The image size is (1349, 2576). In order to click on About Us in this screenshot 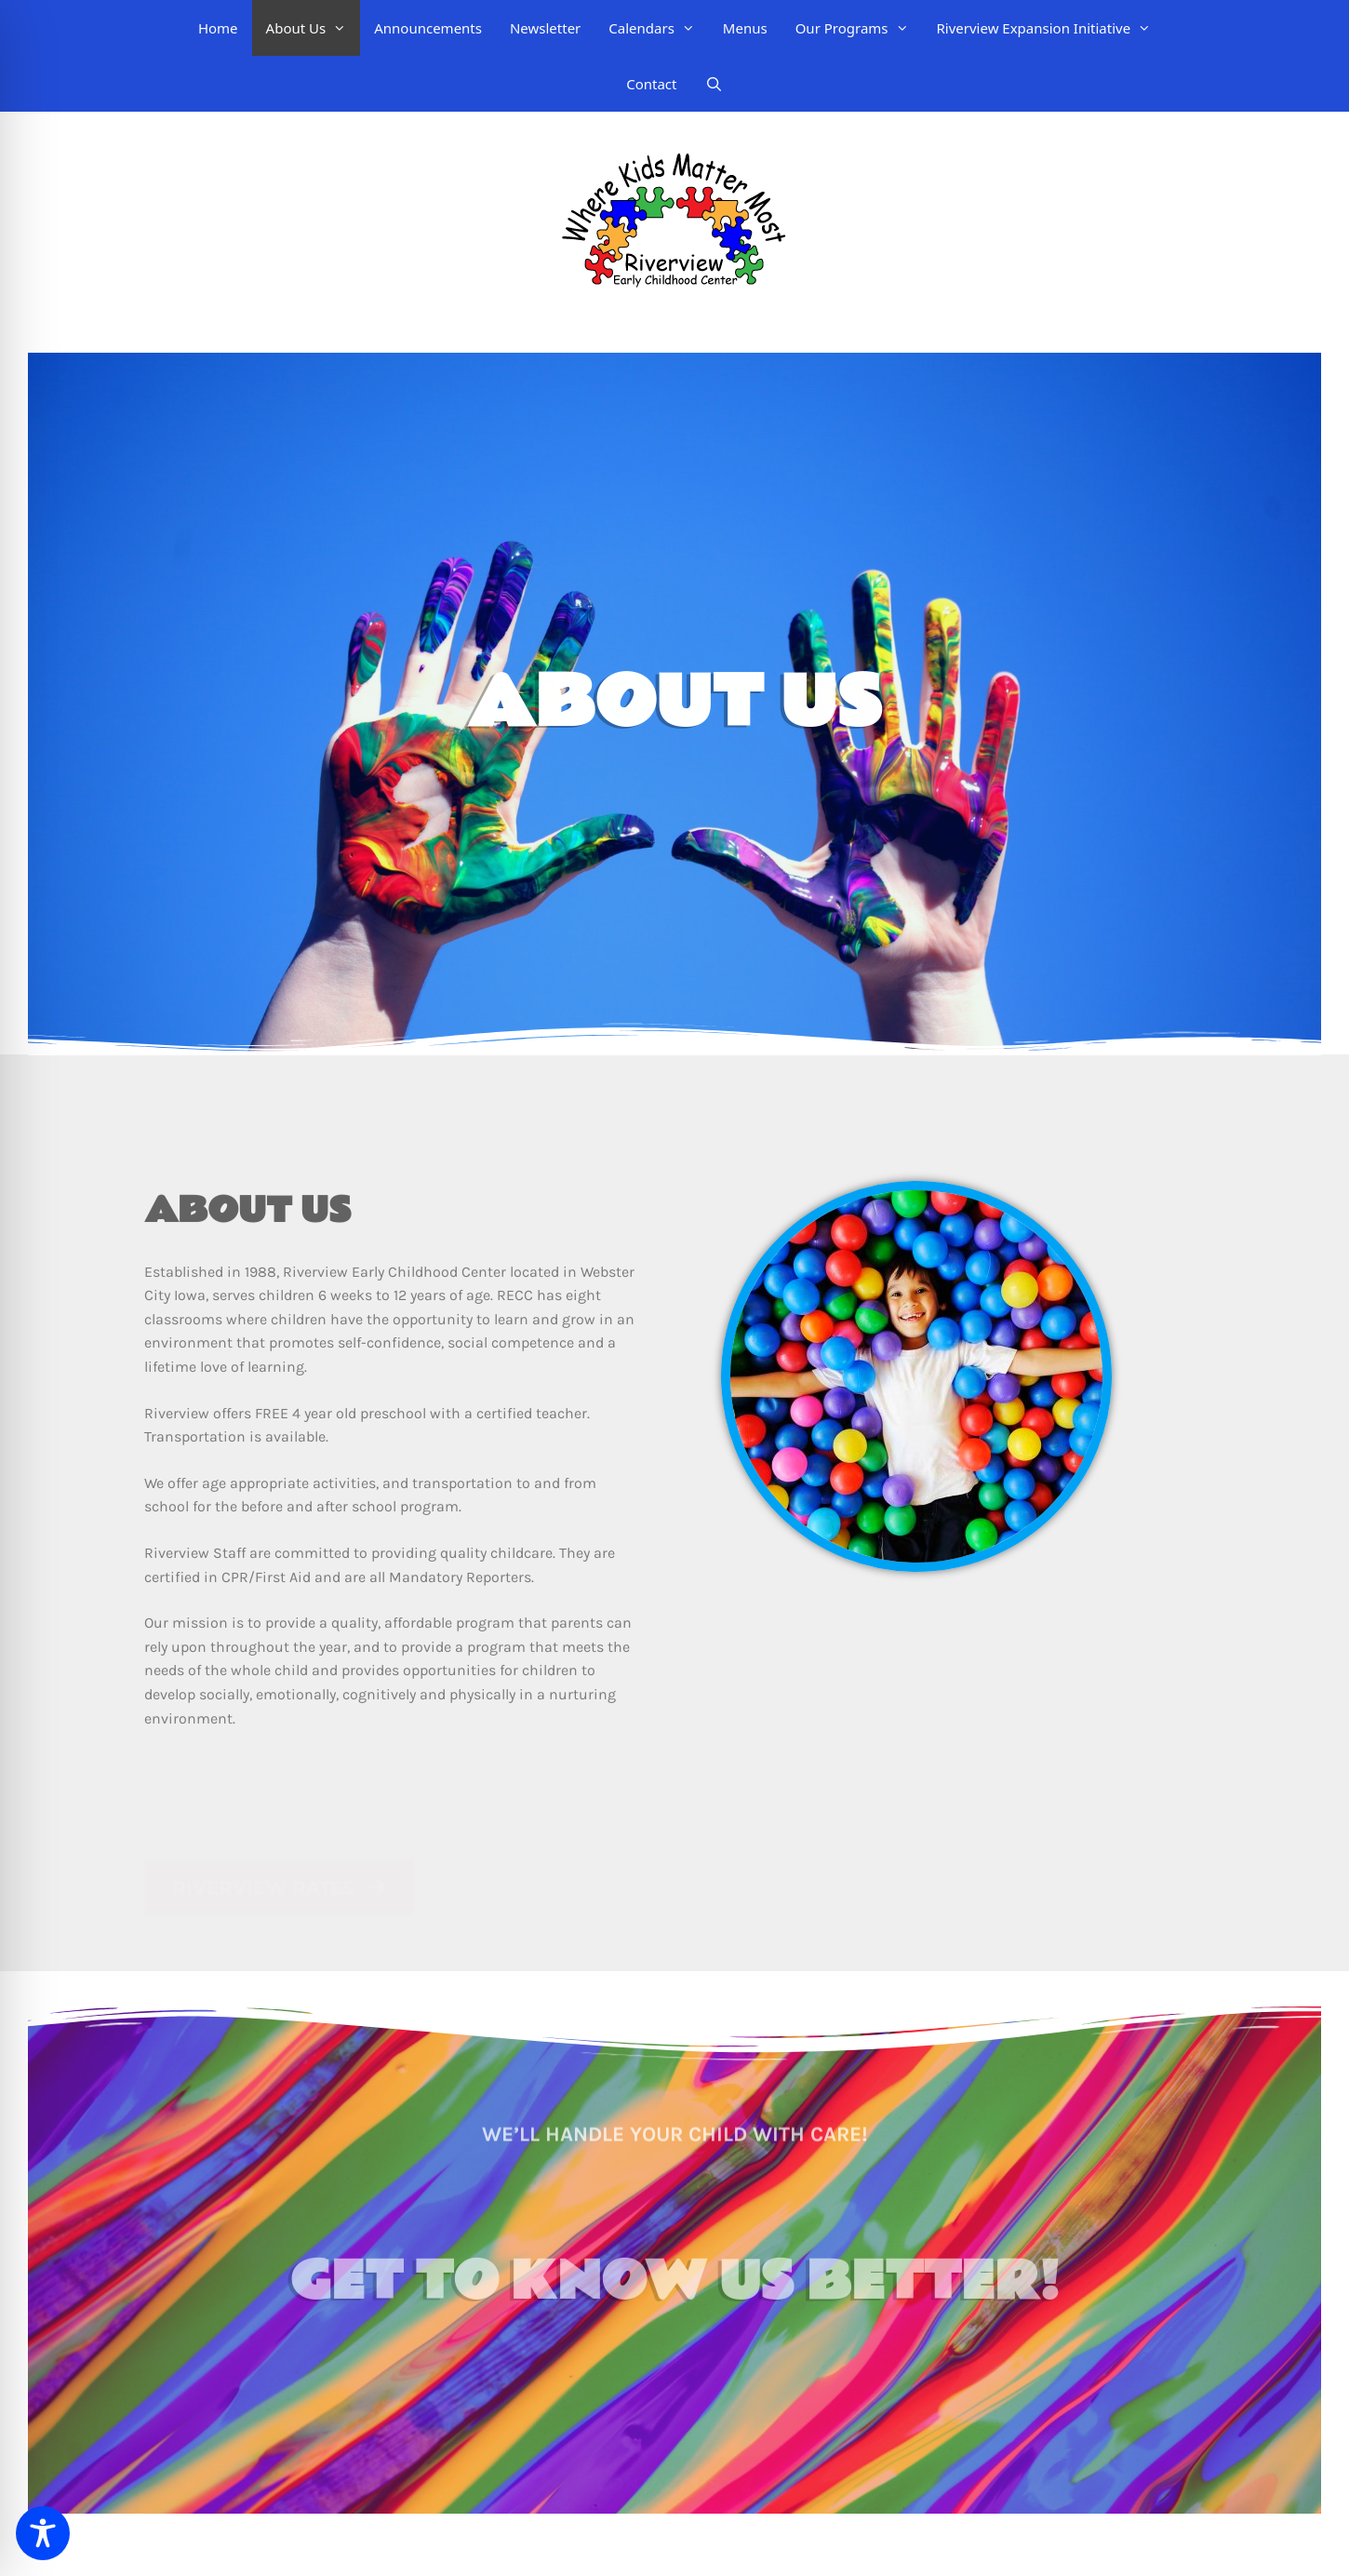, I will do `click(313, 28)`.